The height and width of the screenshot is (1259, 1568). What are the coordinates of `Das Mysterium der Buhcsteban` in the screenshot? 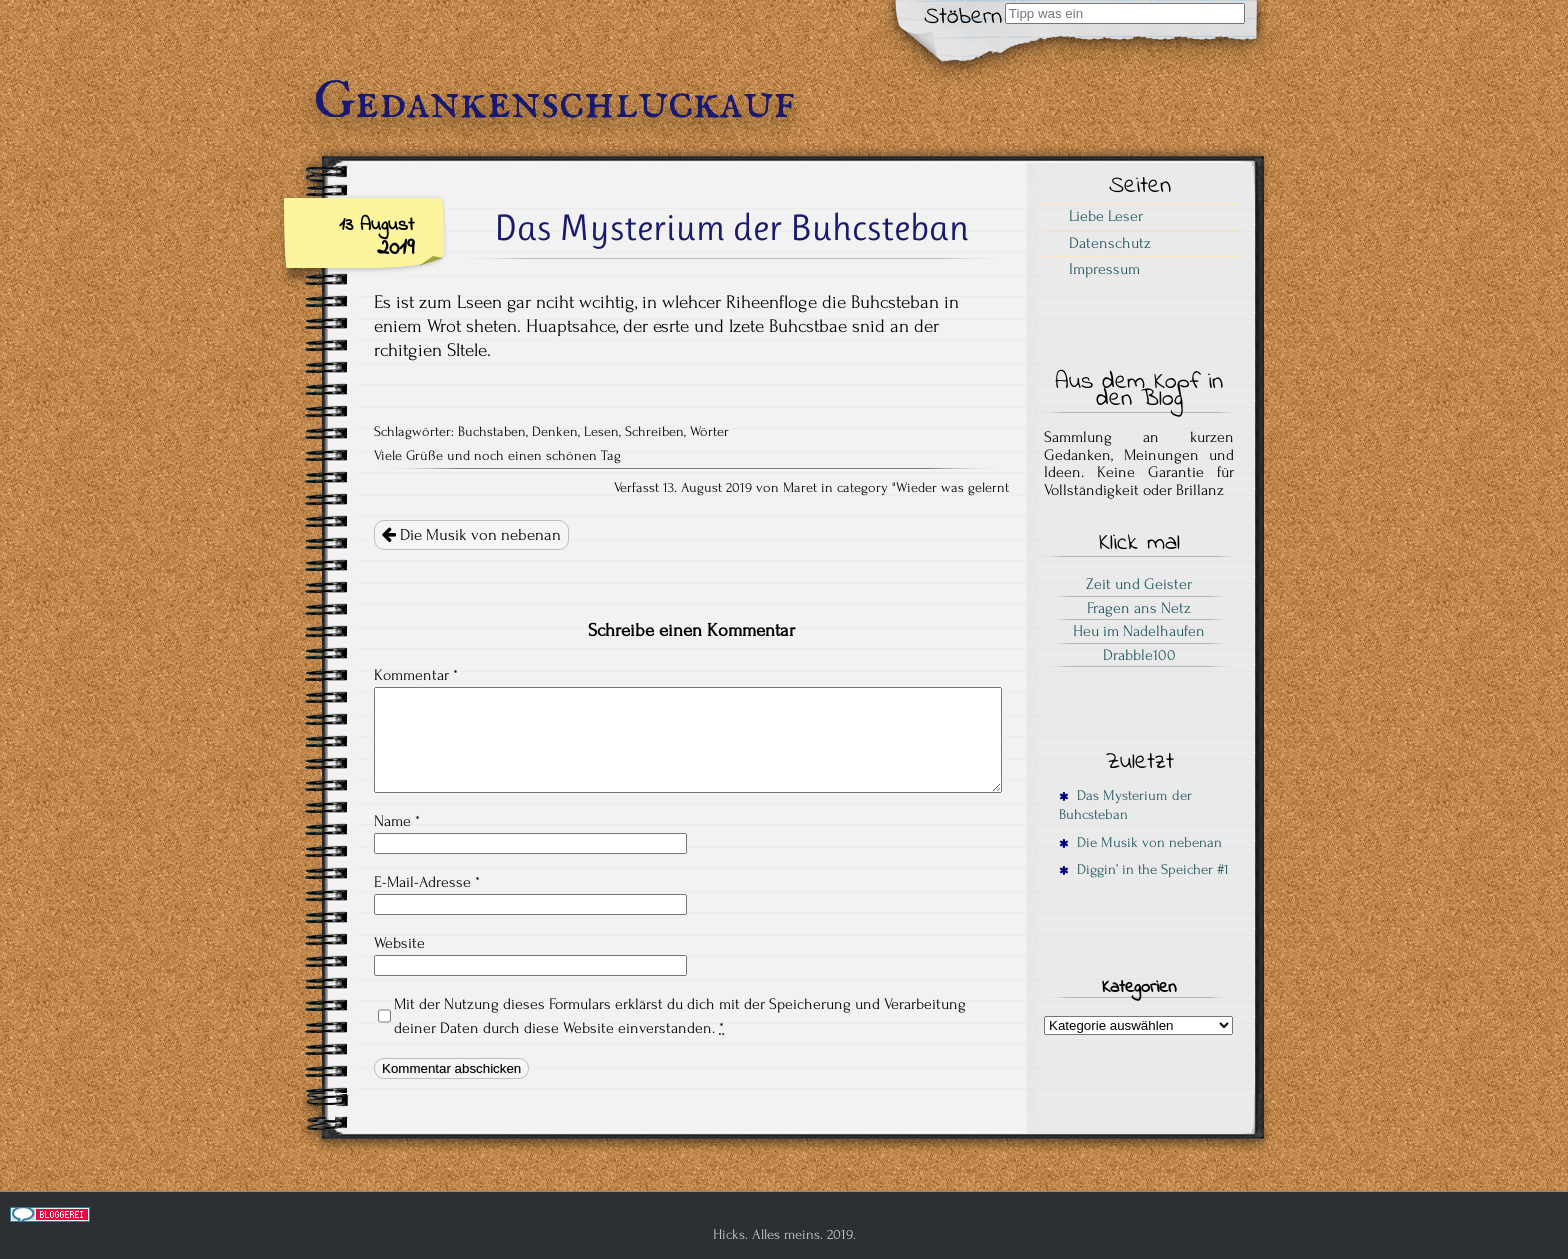 It's located at (1125, 805).